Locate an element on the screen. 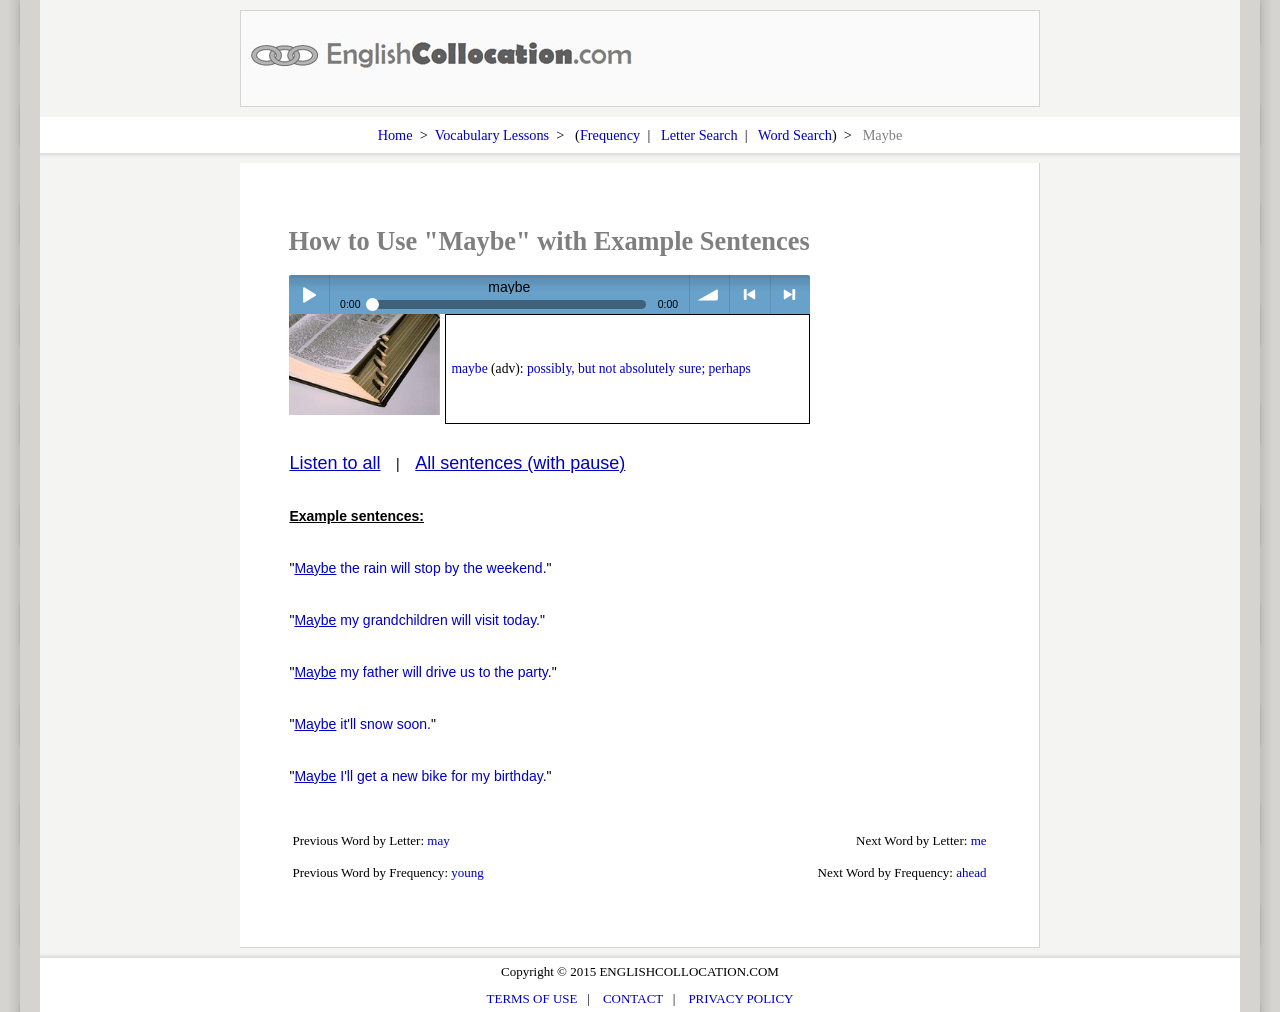 This screenshot has height=1012, width=1280. Home is located at coordinates (395, 135).